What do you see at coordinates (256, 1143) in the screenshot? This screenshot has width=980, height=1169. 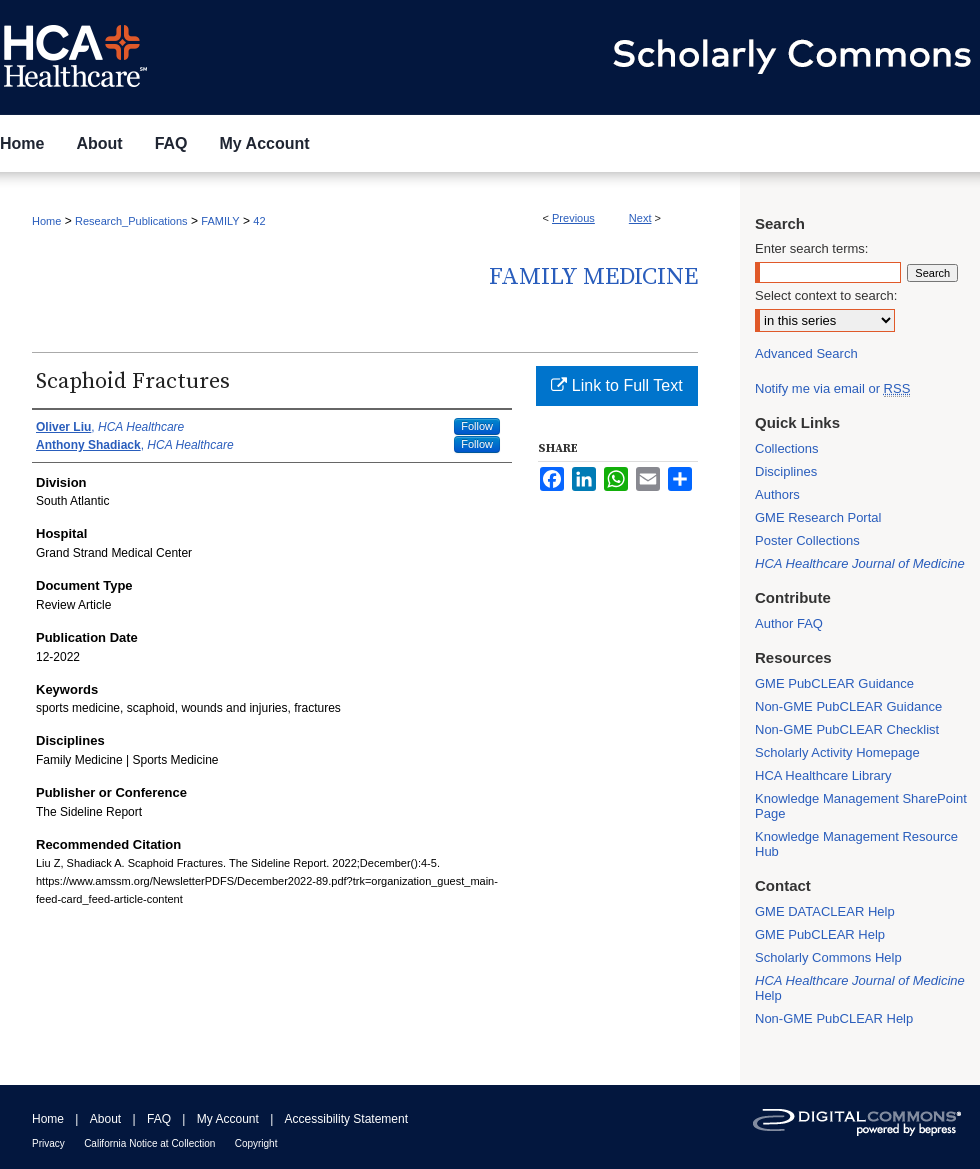 I see `Copyright` at bounding box center [256, 1143].